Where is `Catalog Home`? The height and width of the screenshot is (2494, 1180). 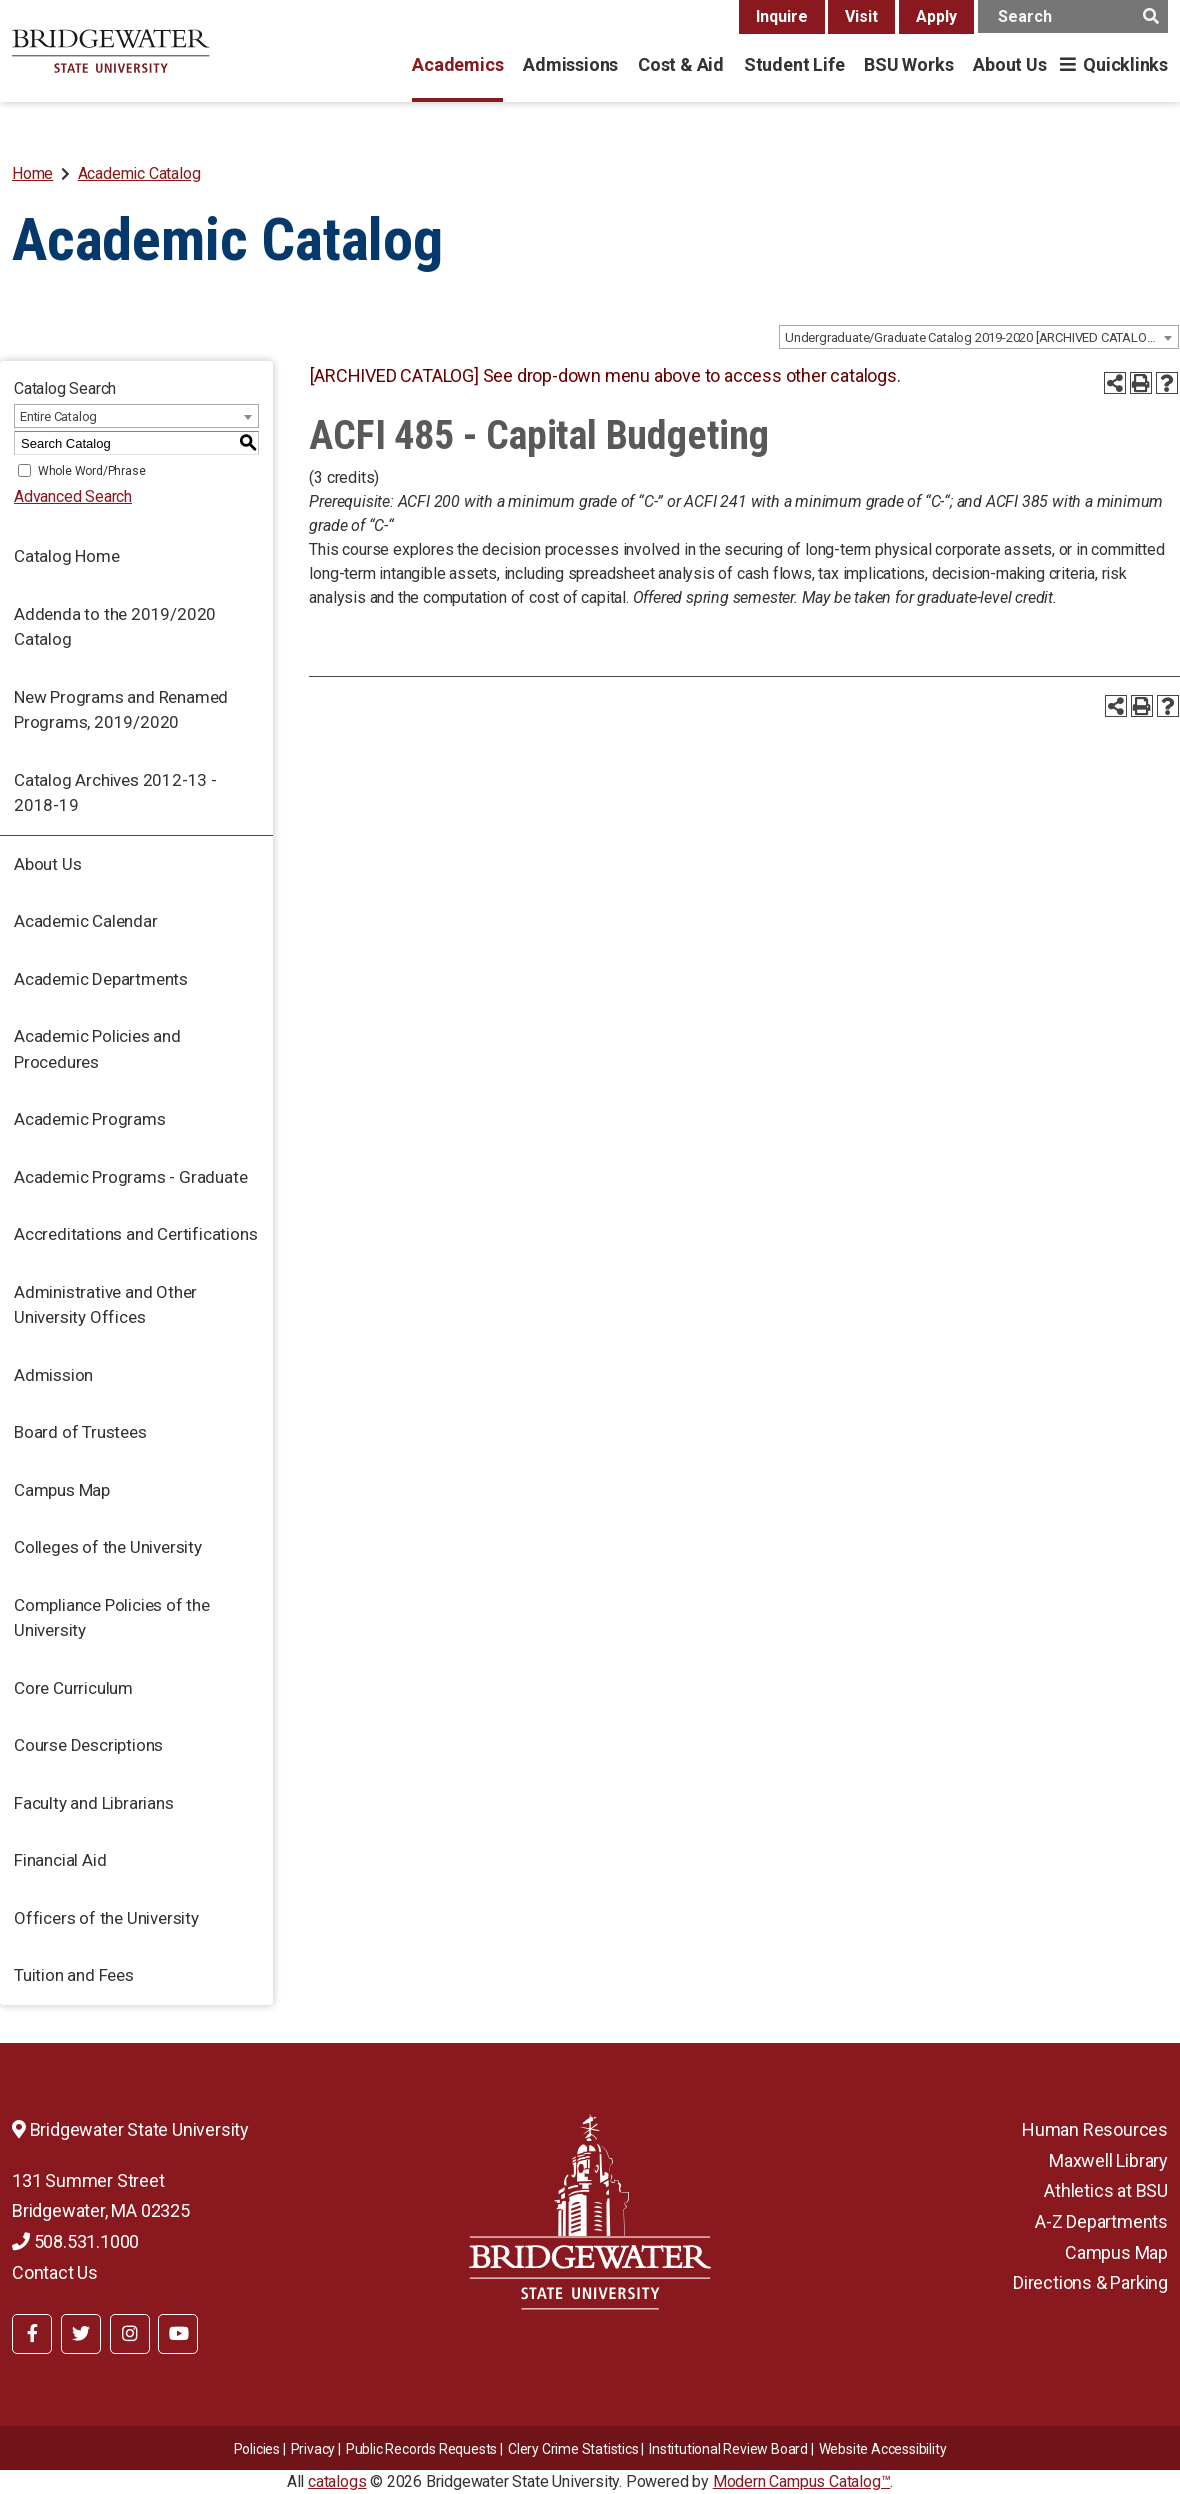
Catalog Home is located at coordinates (67, 556).